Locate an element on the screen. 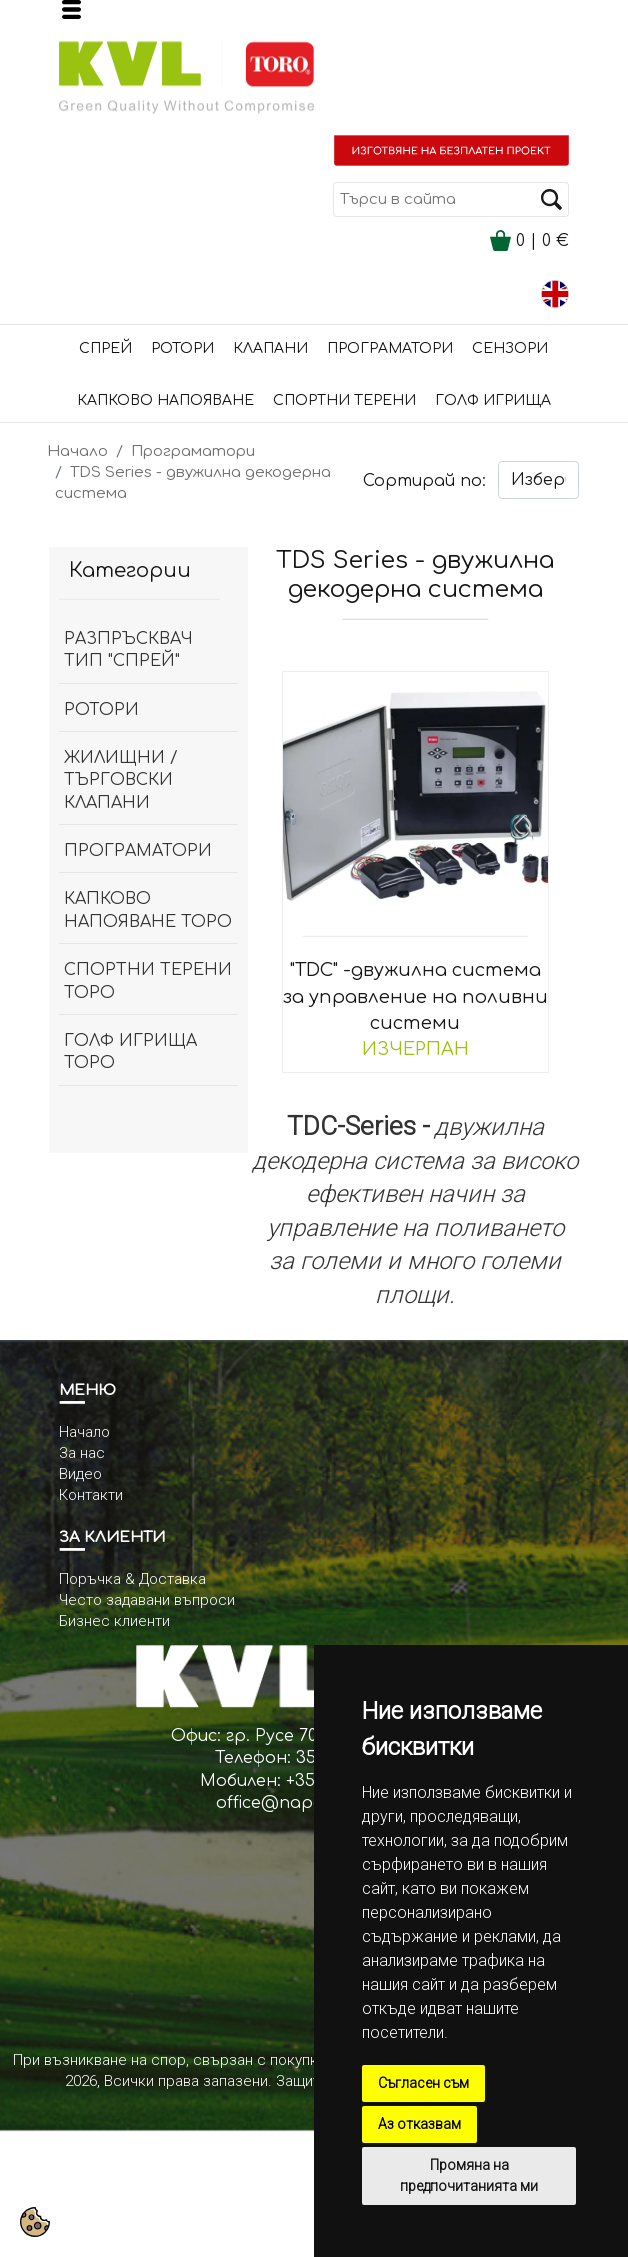 The width and height of the screenshot is (628, 2257). Капково напояване is located at coordinates (165, 400).